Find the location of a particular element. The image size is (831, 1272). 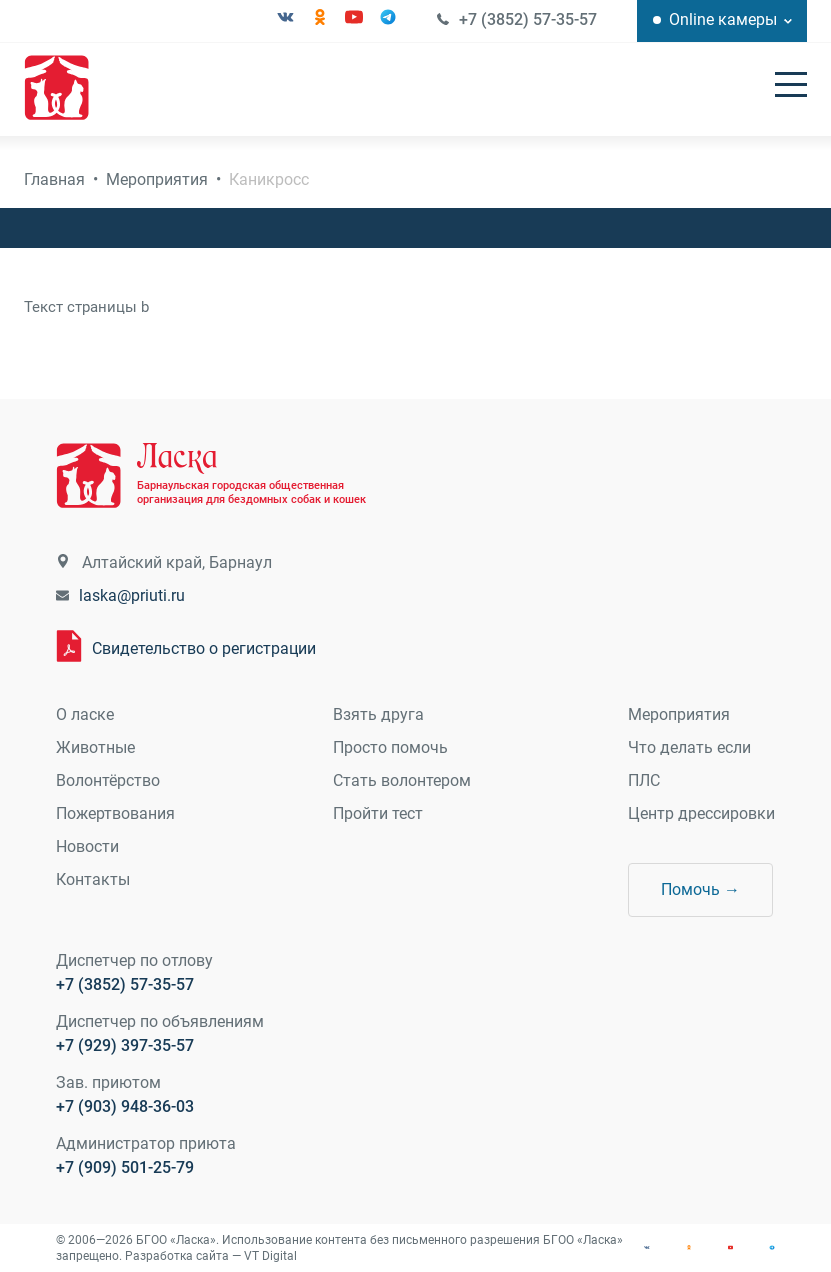

Что делать если is located at coordinates (689, 747).